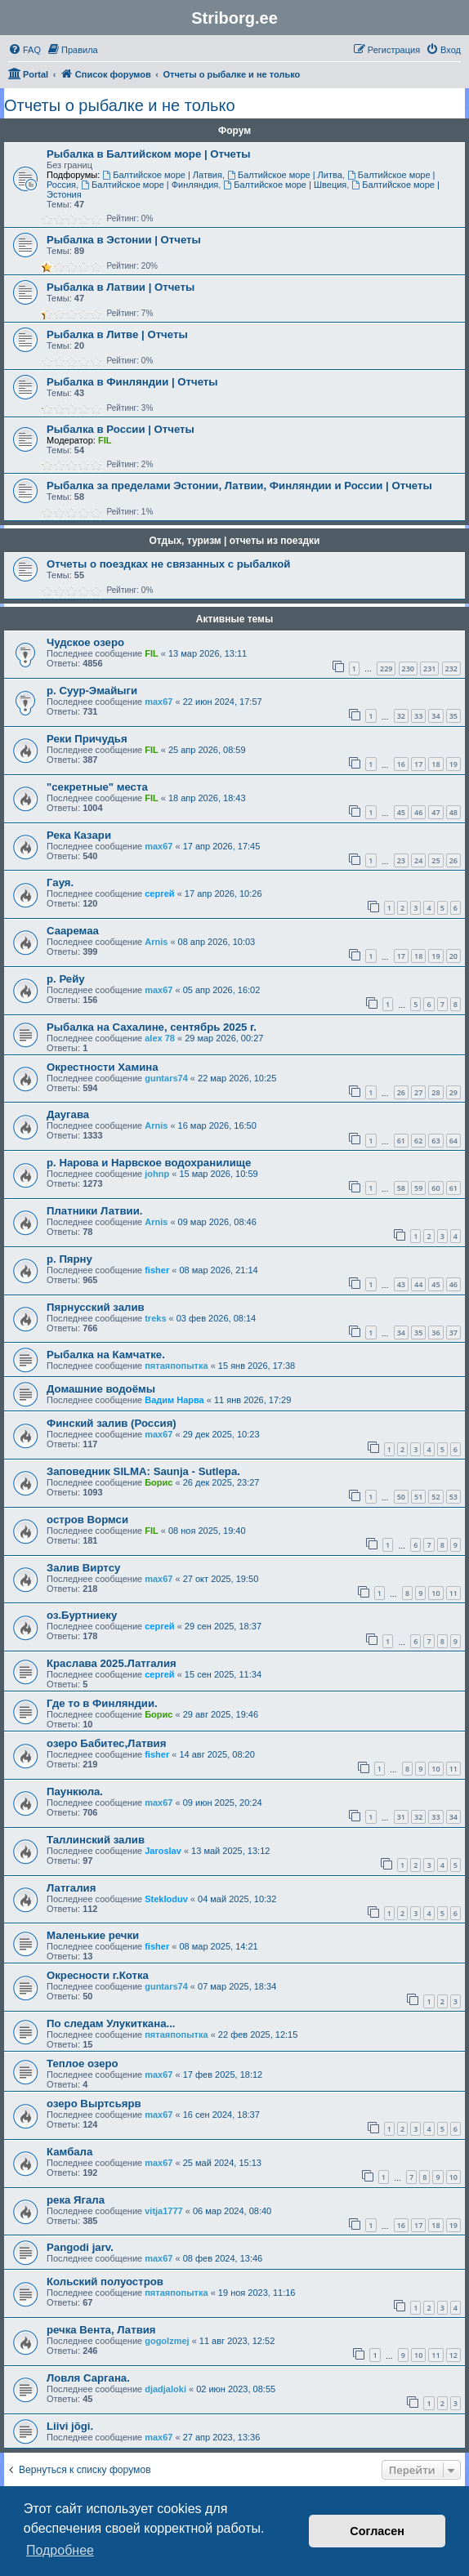 This screenshot has width=469, height=2576. Describe the element at coordinates (453, 1593) in the screenshot. I see `11` at that location.